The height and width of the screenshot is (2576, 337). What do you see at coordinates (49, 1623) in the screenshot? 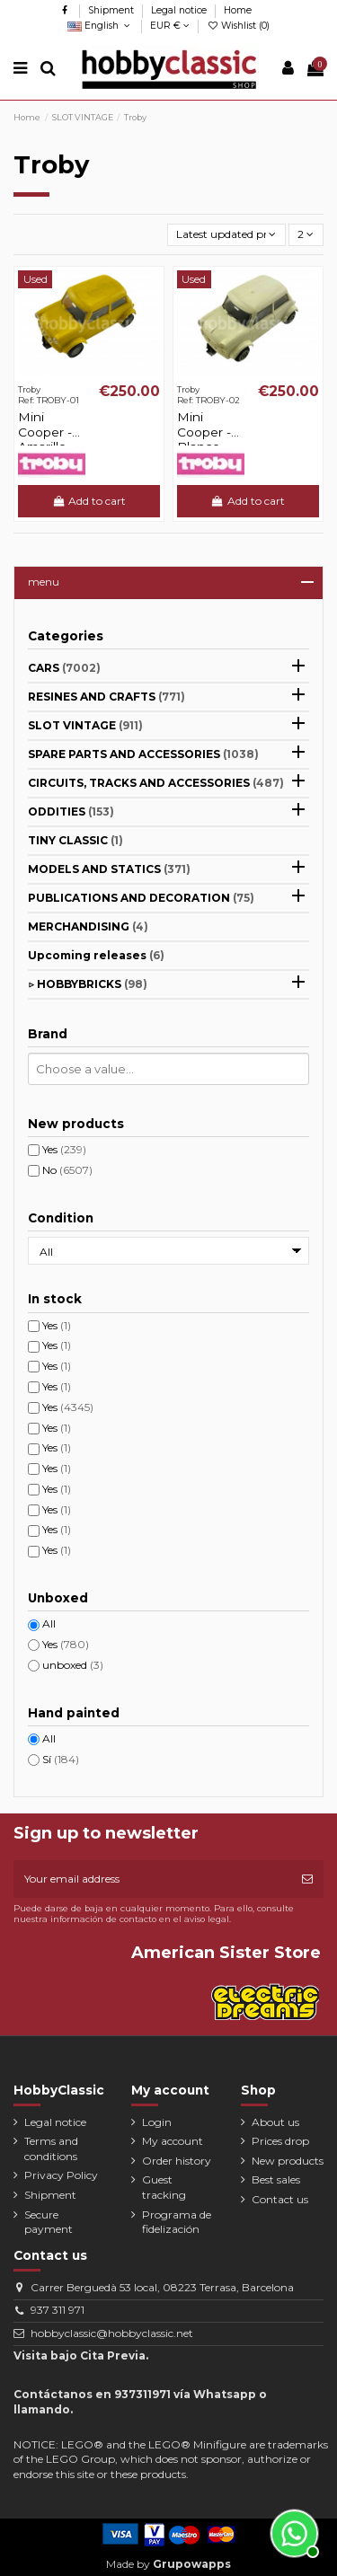
I see `All` at bounding box center [49, 1623].